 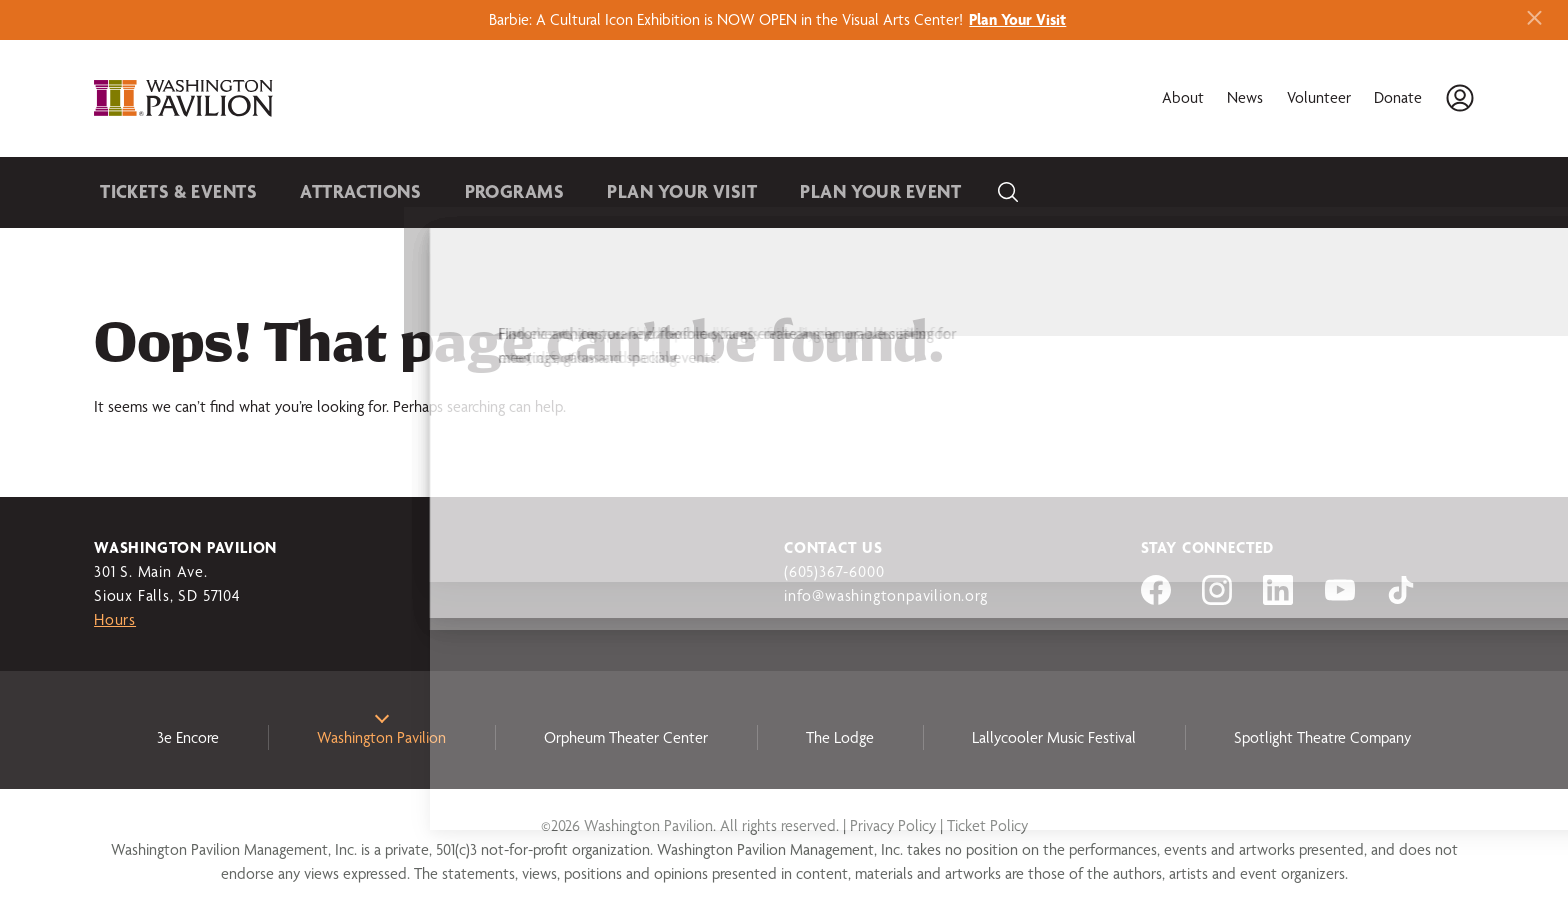 What do you see at coordinates (886, 595) in the screenshot?
I see `info@washingtonpavilion.org` at bounding box center [886, 595].